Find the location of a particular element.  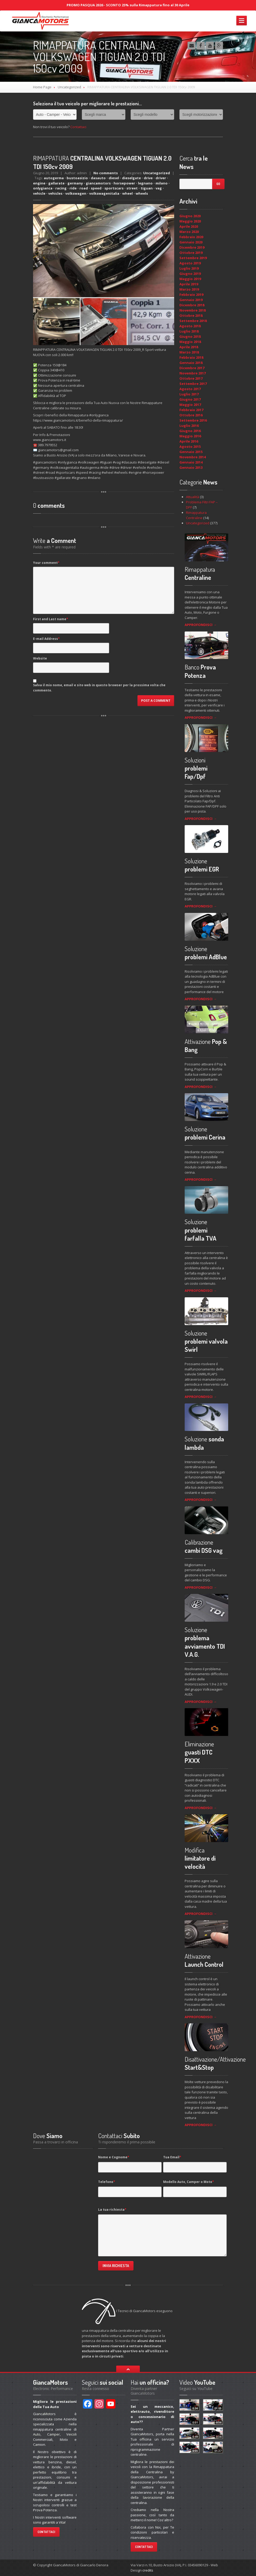

Giugno 2019 is located at coordinates (190, 273).